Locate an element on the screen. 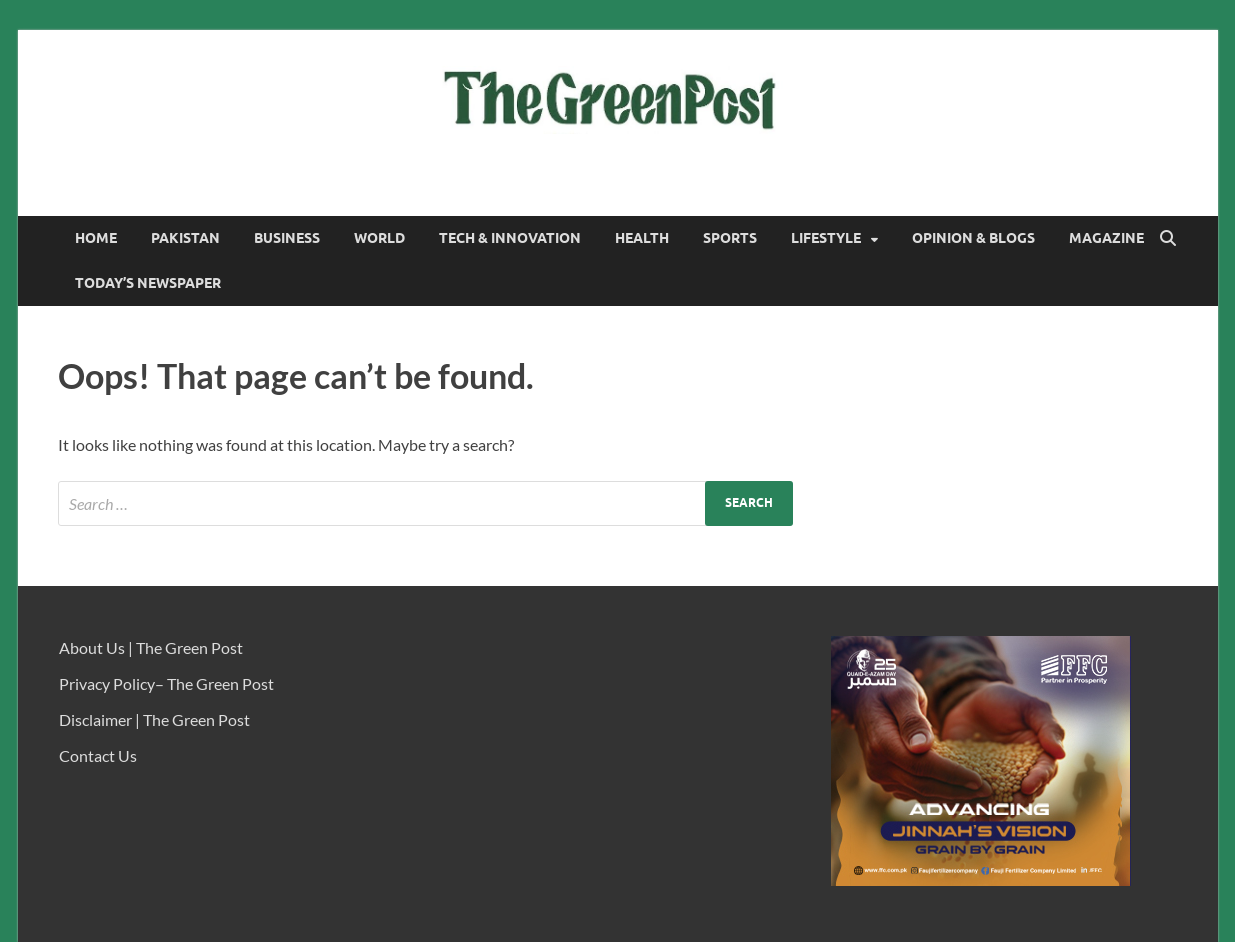 This screenshot has height=942, width=1235. Sports is located at coordinates (730, 238).